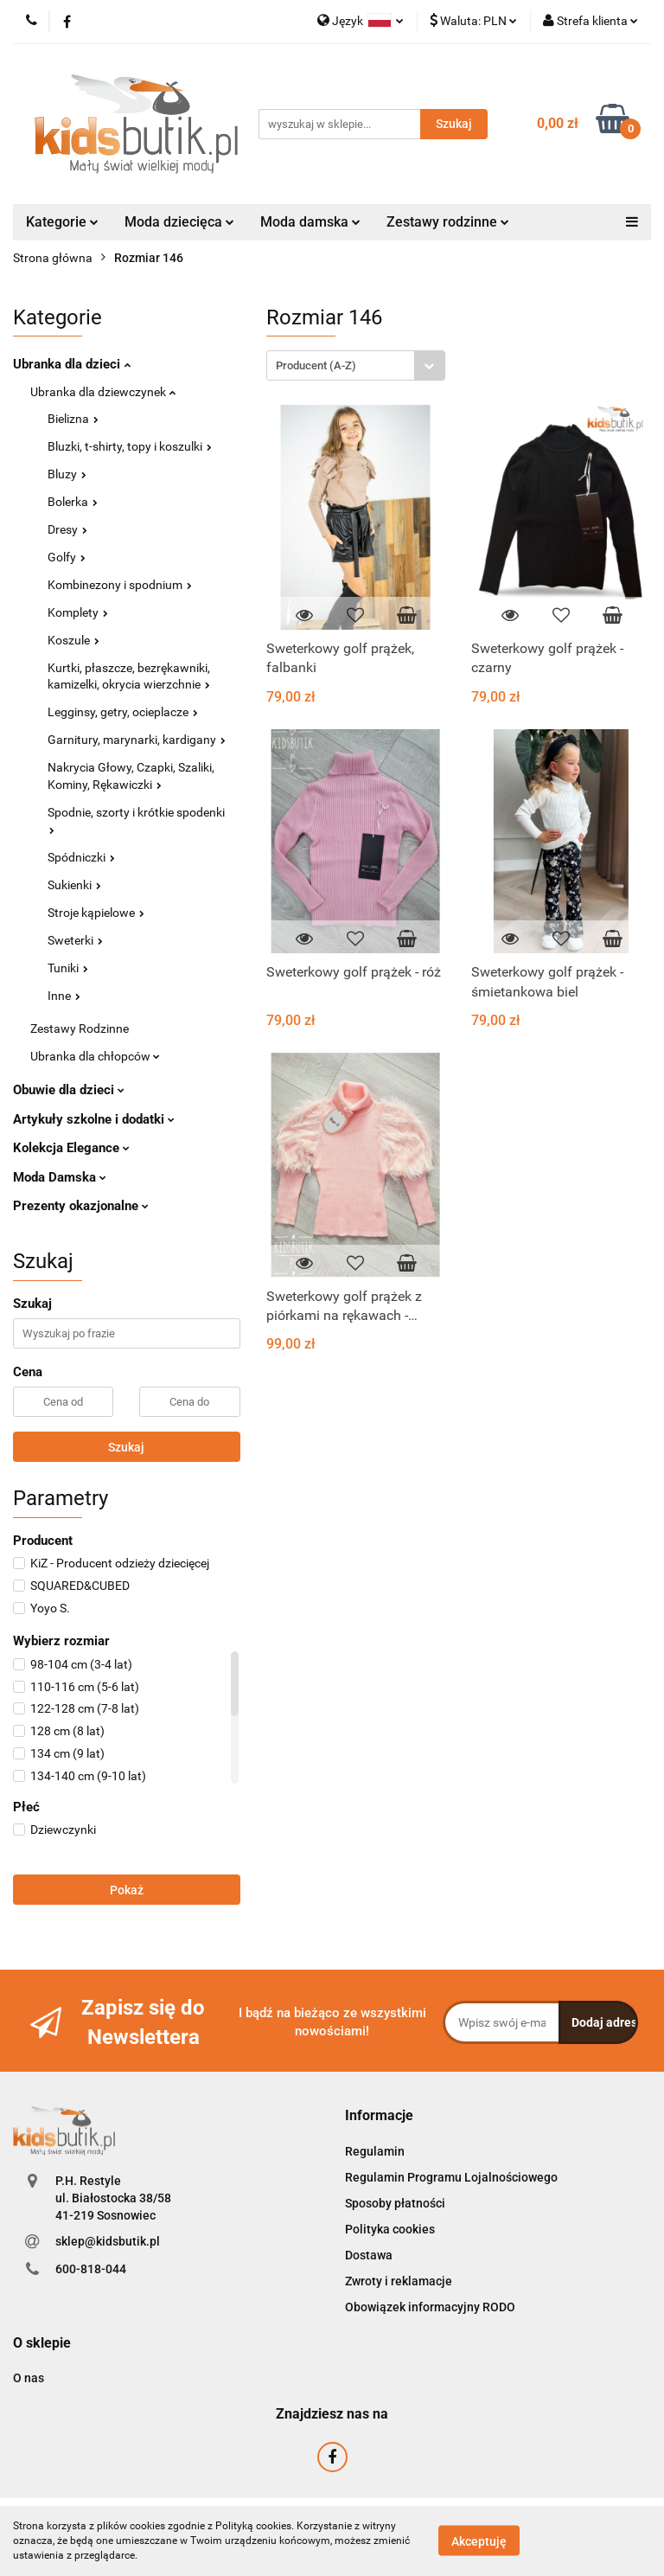  I want to click on Akceptuję, so click(479, 2541).